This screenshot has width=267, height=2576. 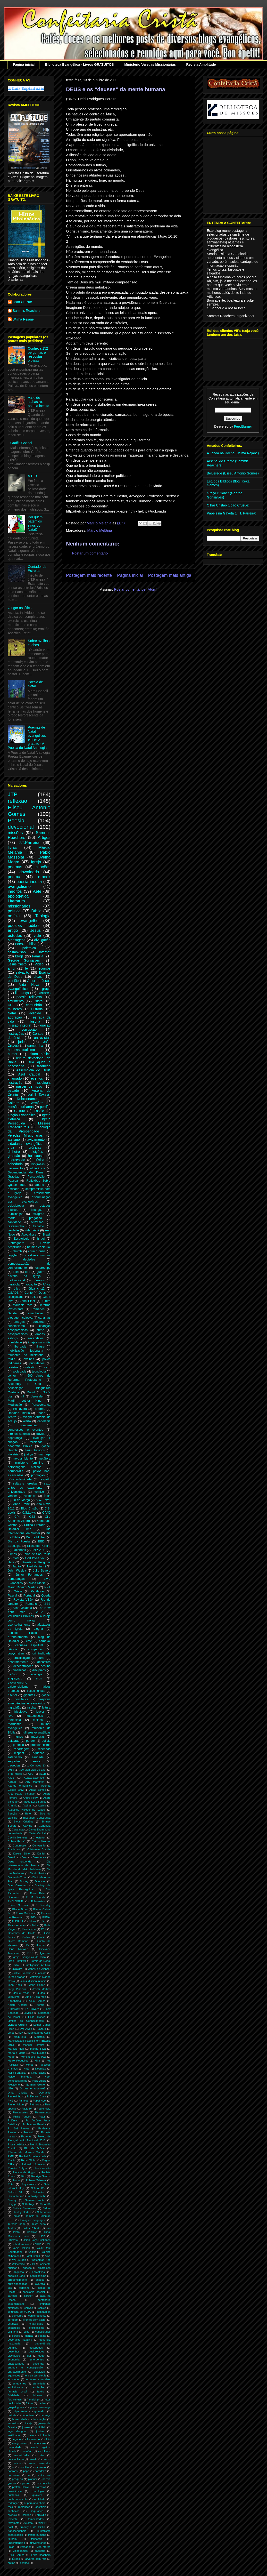 I want to click on quakers, so click(x=37, y=2495).